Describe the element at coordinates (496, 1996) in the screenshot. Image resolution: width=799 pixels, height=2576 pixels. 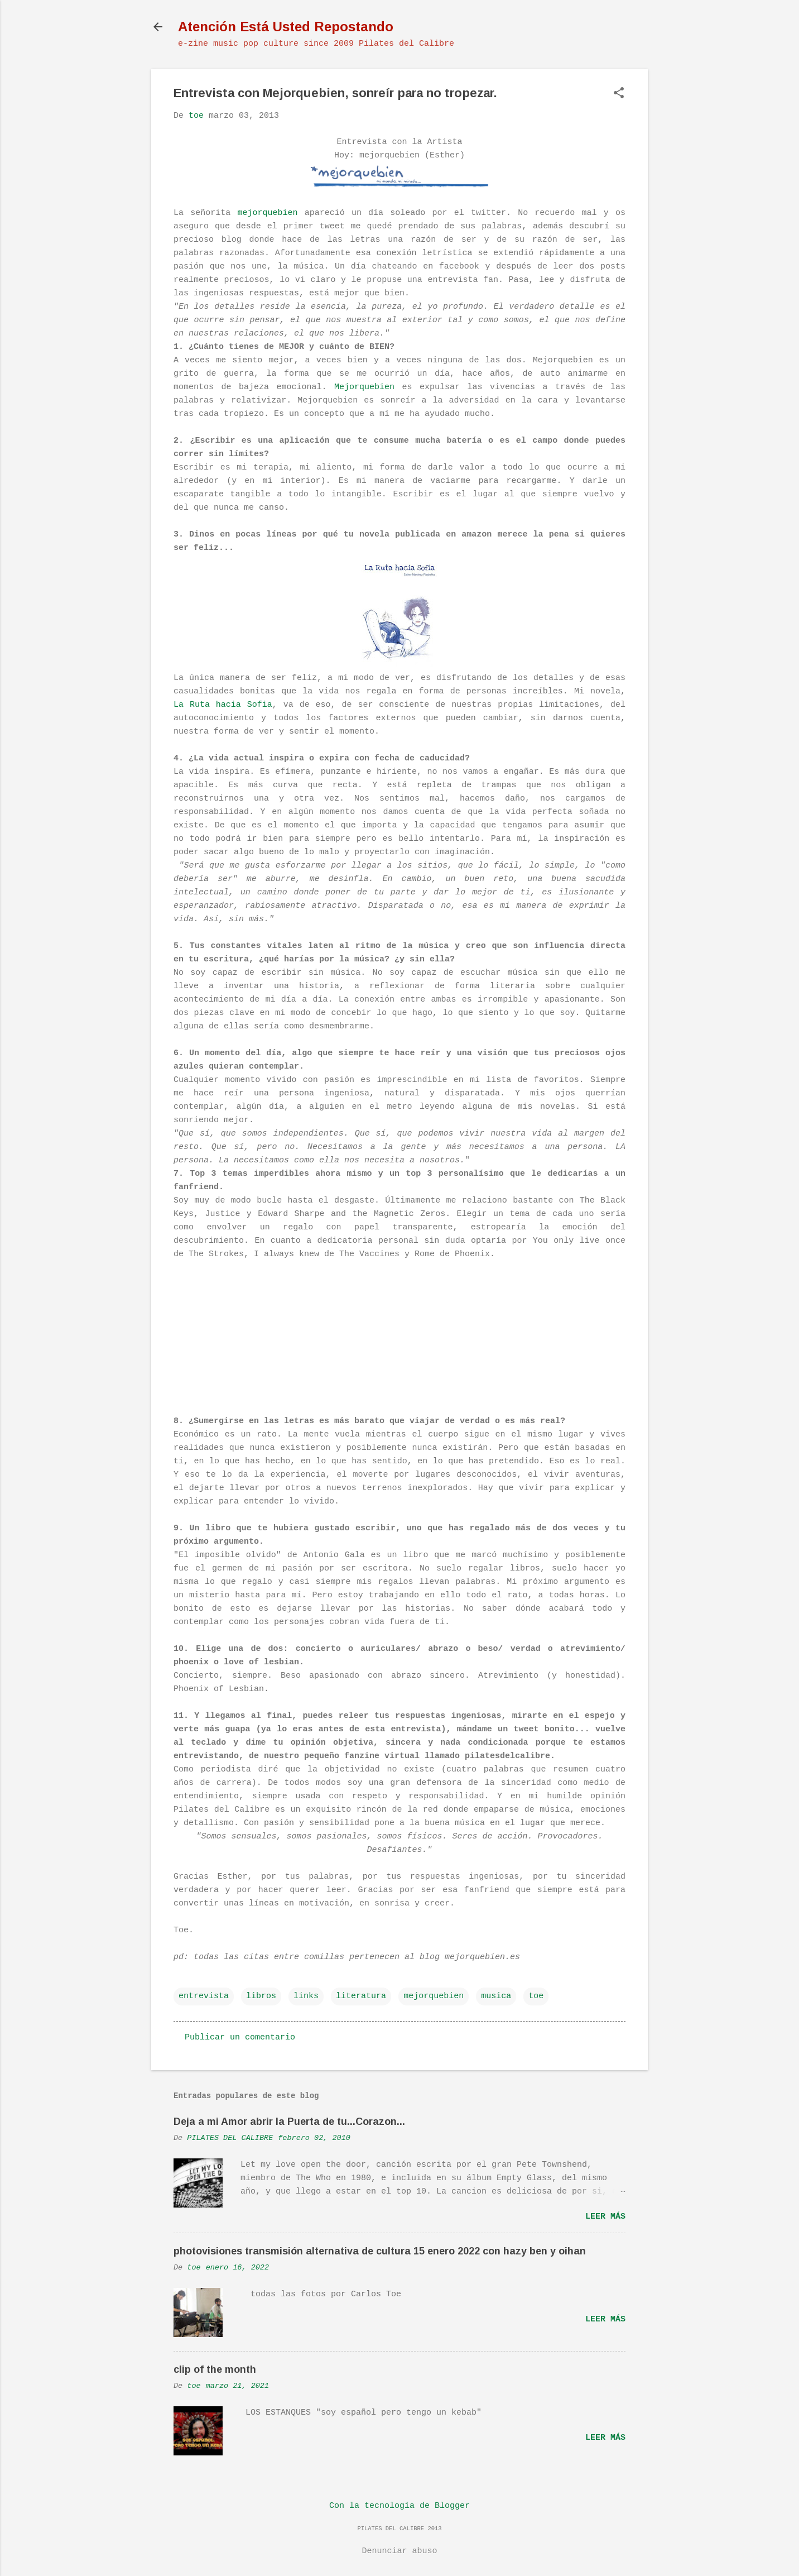
I see `musica` at that location.